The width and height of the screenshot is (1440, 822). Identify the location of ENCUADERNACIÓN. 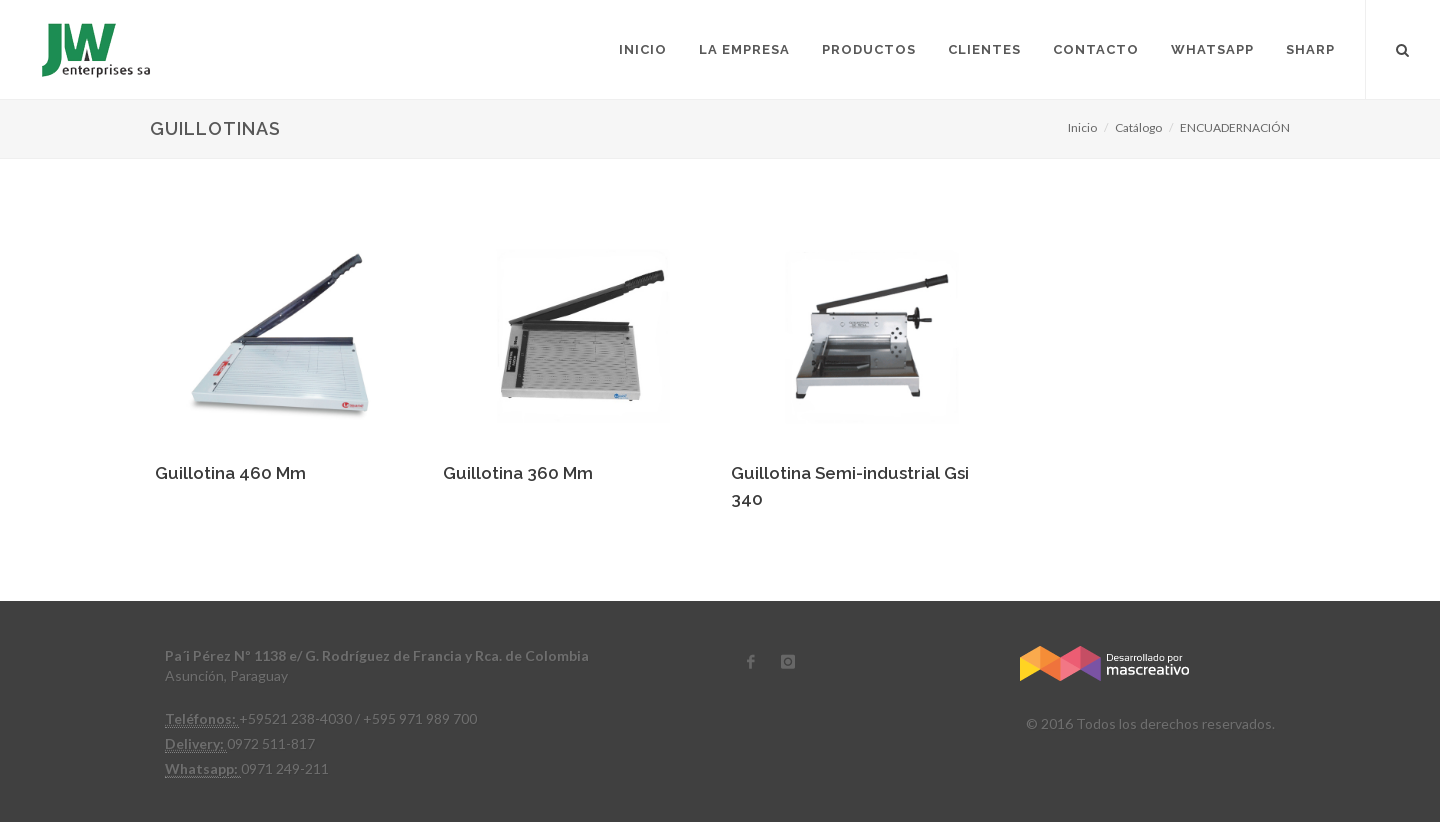
(1235, 127).